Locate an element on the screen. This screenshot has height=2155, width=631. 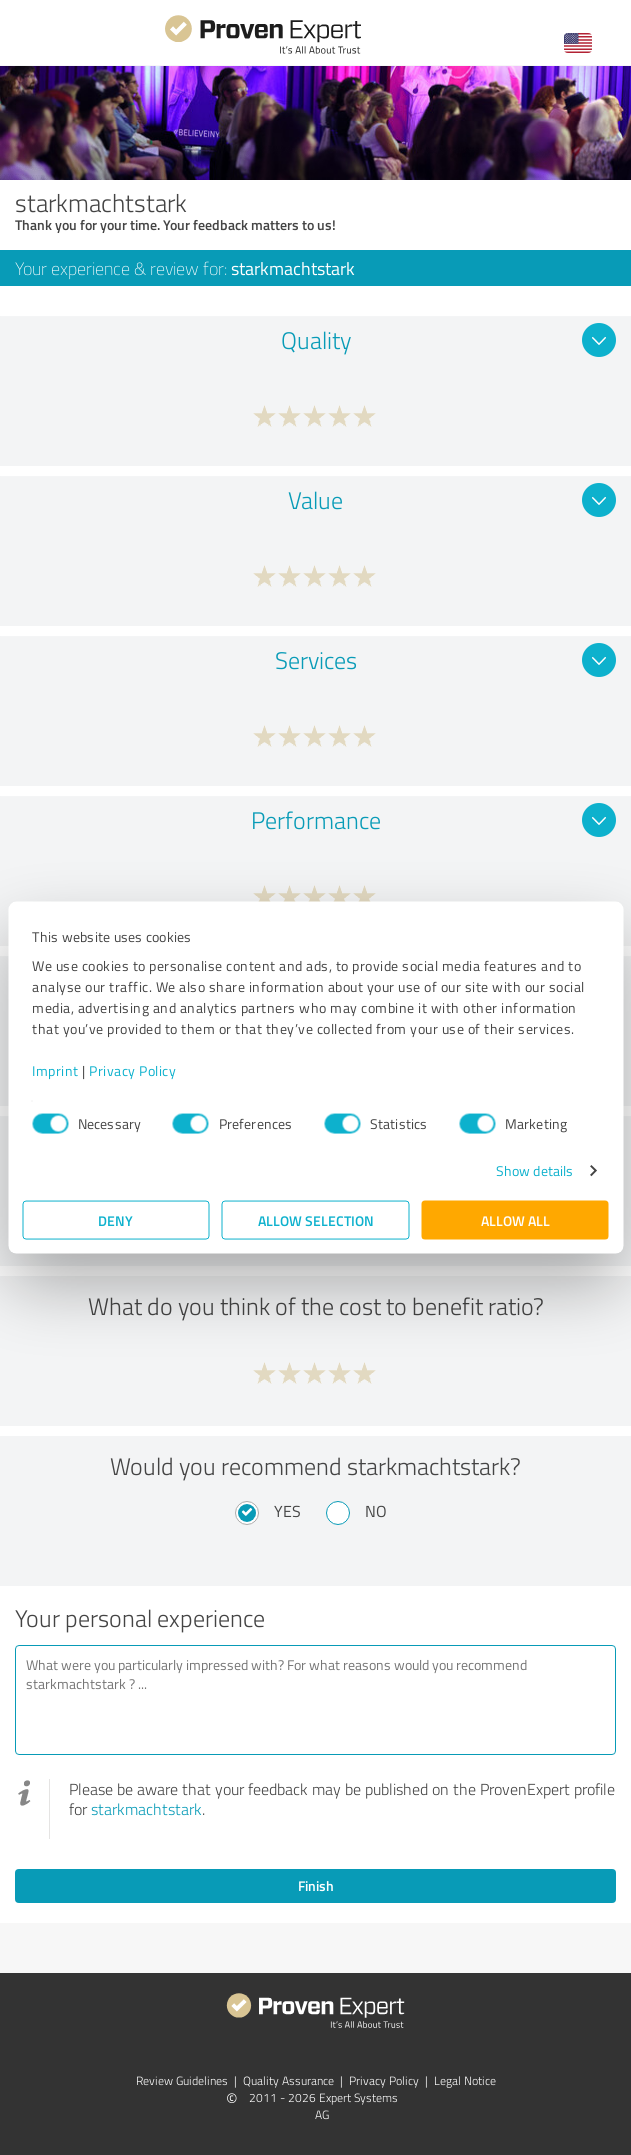
Allow selection is located at coordinates (316, 1220).